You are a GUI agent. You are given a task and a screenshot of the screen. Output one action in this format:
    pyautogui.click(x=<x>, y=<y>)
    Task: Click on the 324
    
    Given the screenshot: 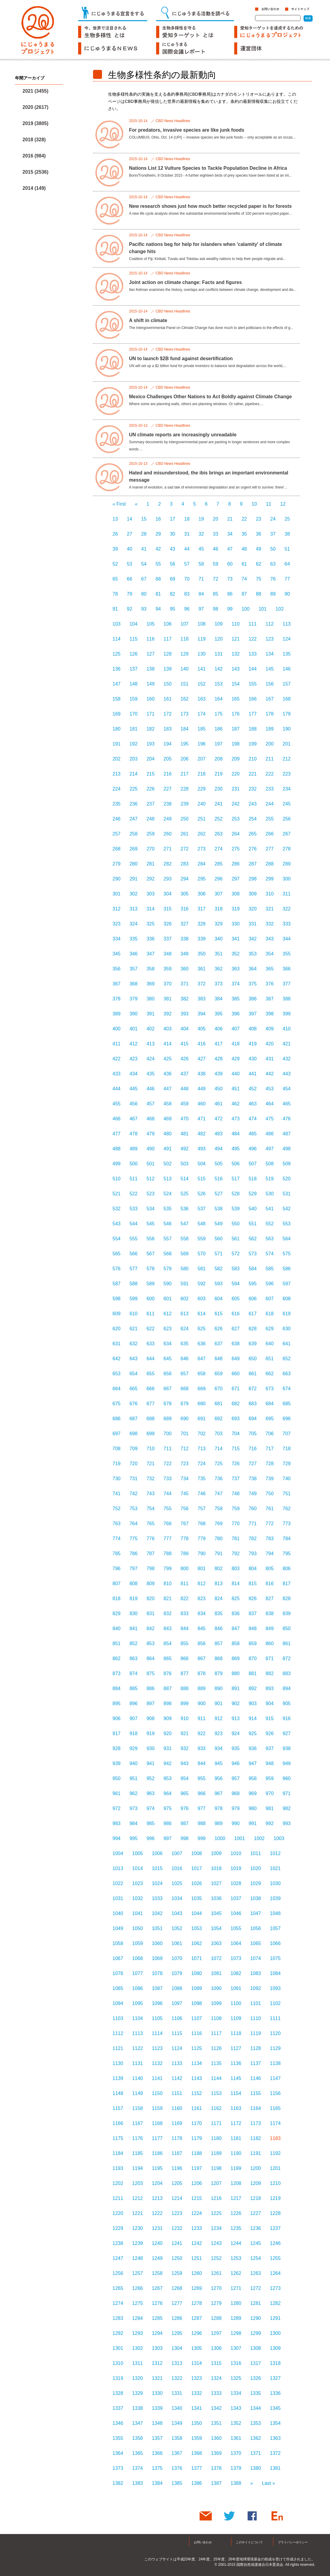 What is the action you would take?
    pyautogui.click(x=134, y=923)
    